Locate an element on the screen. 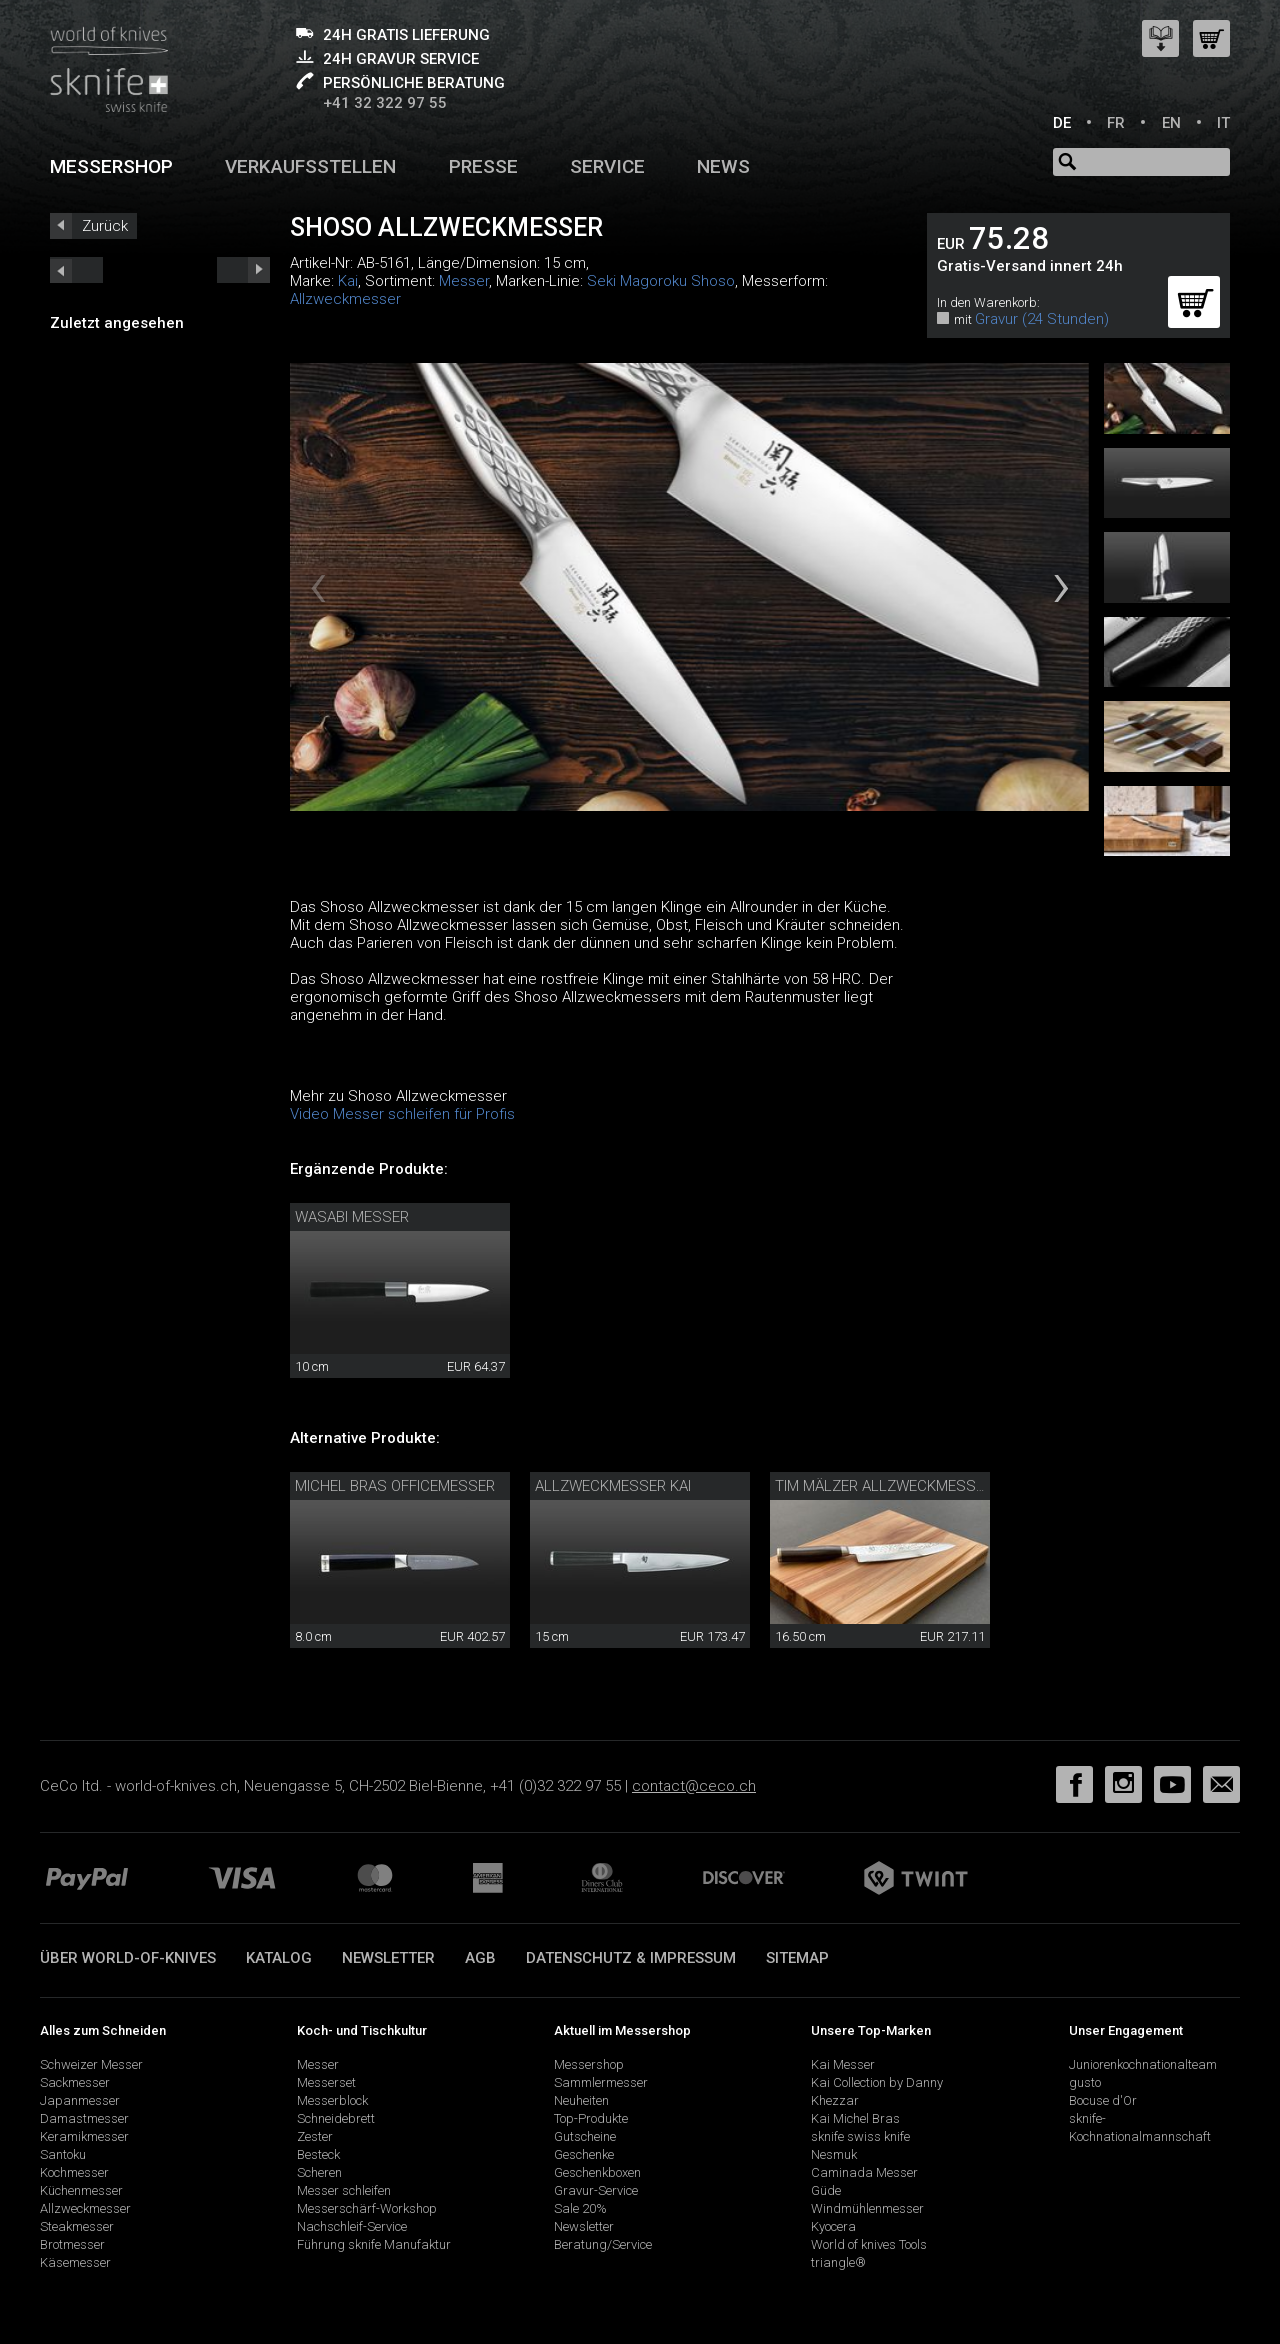 The height and width of the screenshot is (2344, 1280). Schneidebrett is located at coordinates (336, 2118).